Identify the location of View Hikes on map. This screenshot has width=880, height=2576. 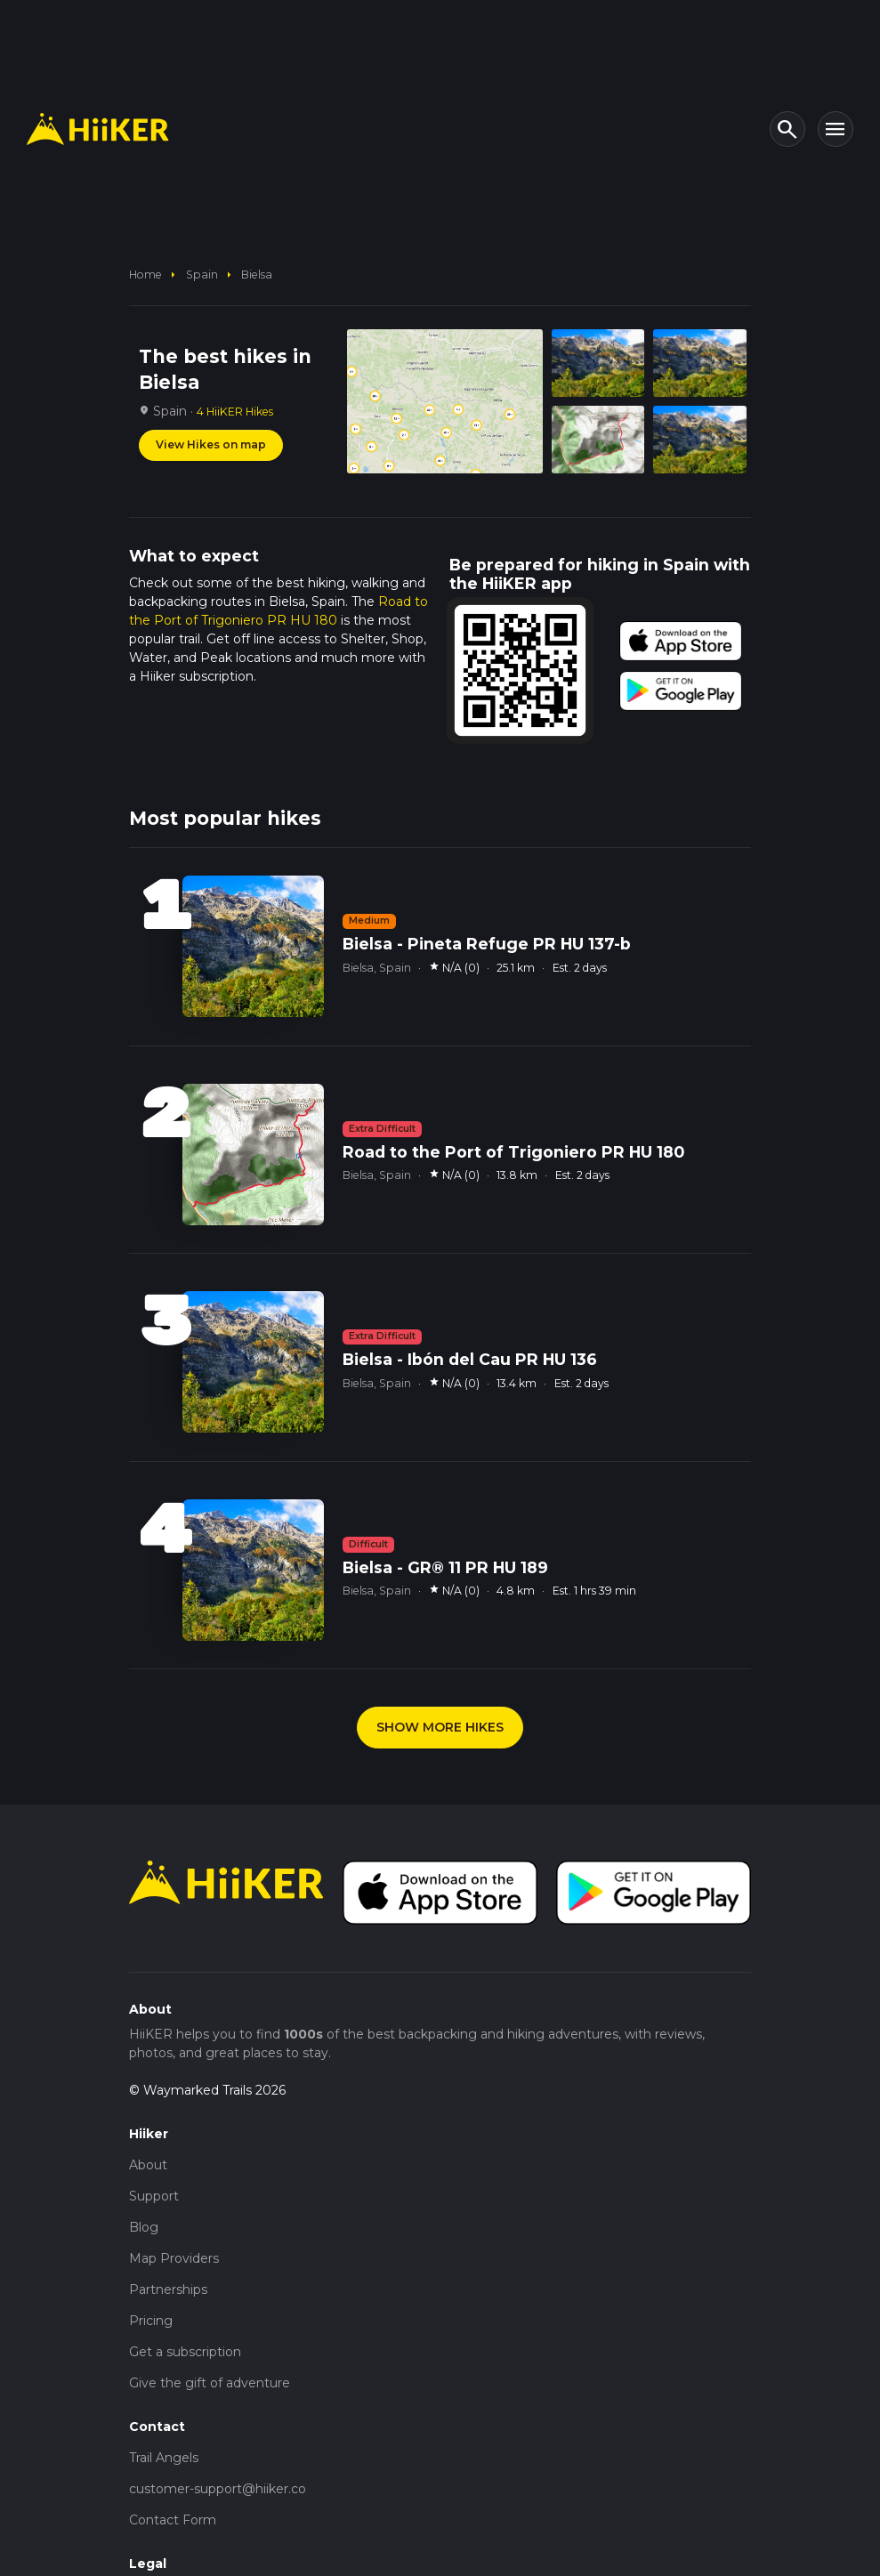
(211, 444).